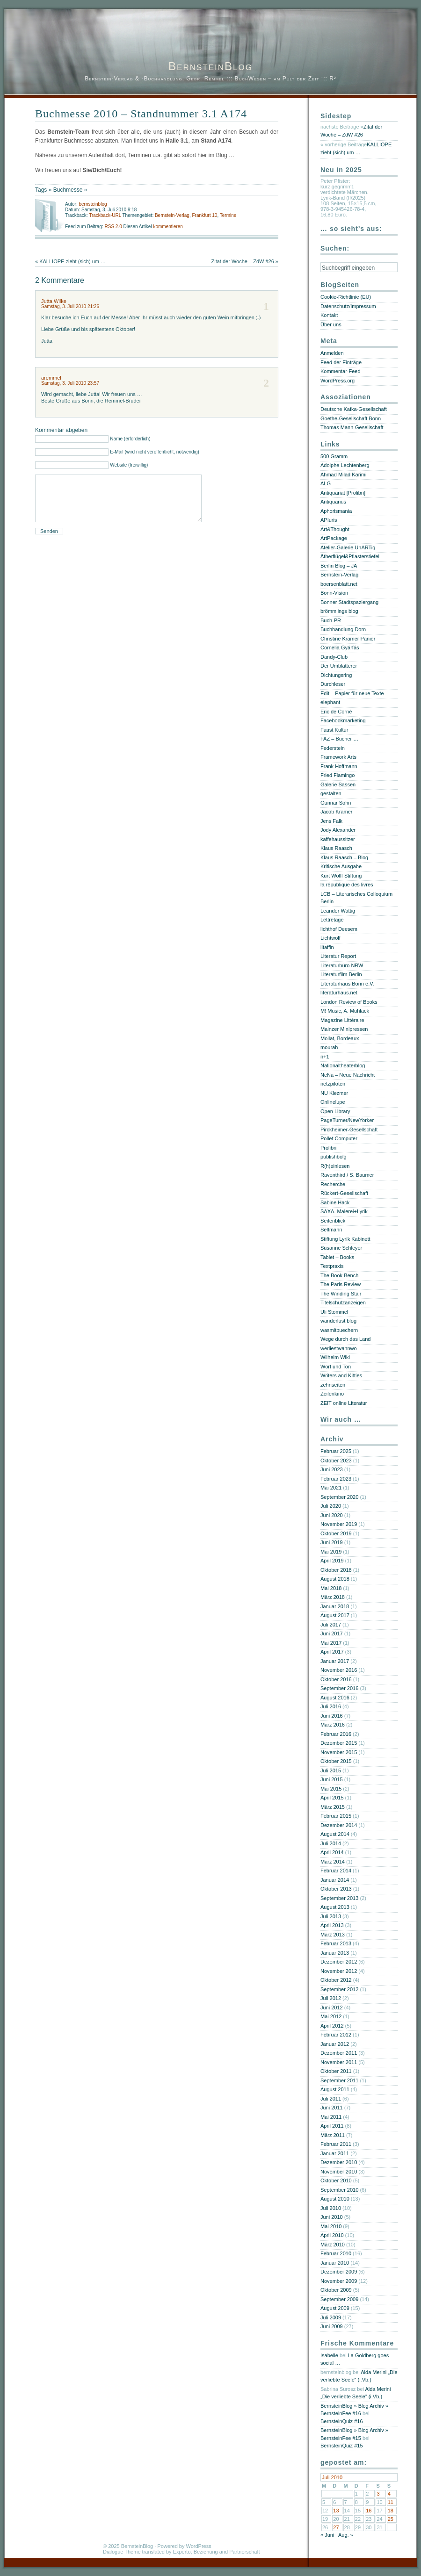 Image resolution: width=421 pixels, height=2576 pixels. What do you see at coordinates (341, 866) in the screenshot?
I see `Kritische Ausgabe` at bounding box center [341, 866].